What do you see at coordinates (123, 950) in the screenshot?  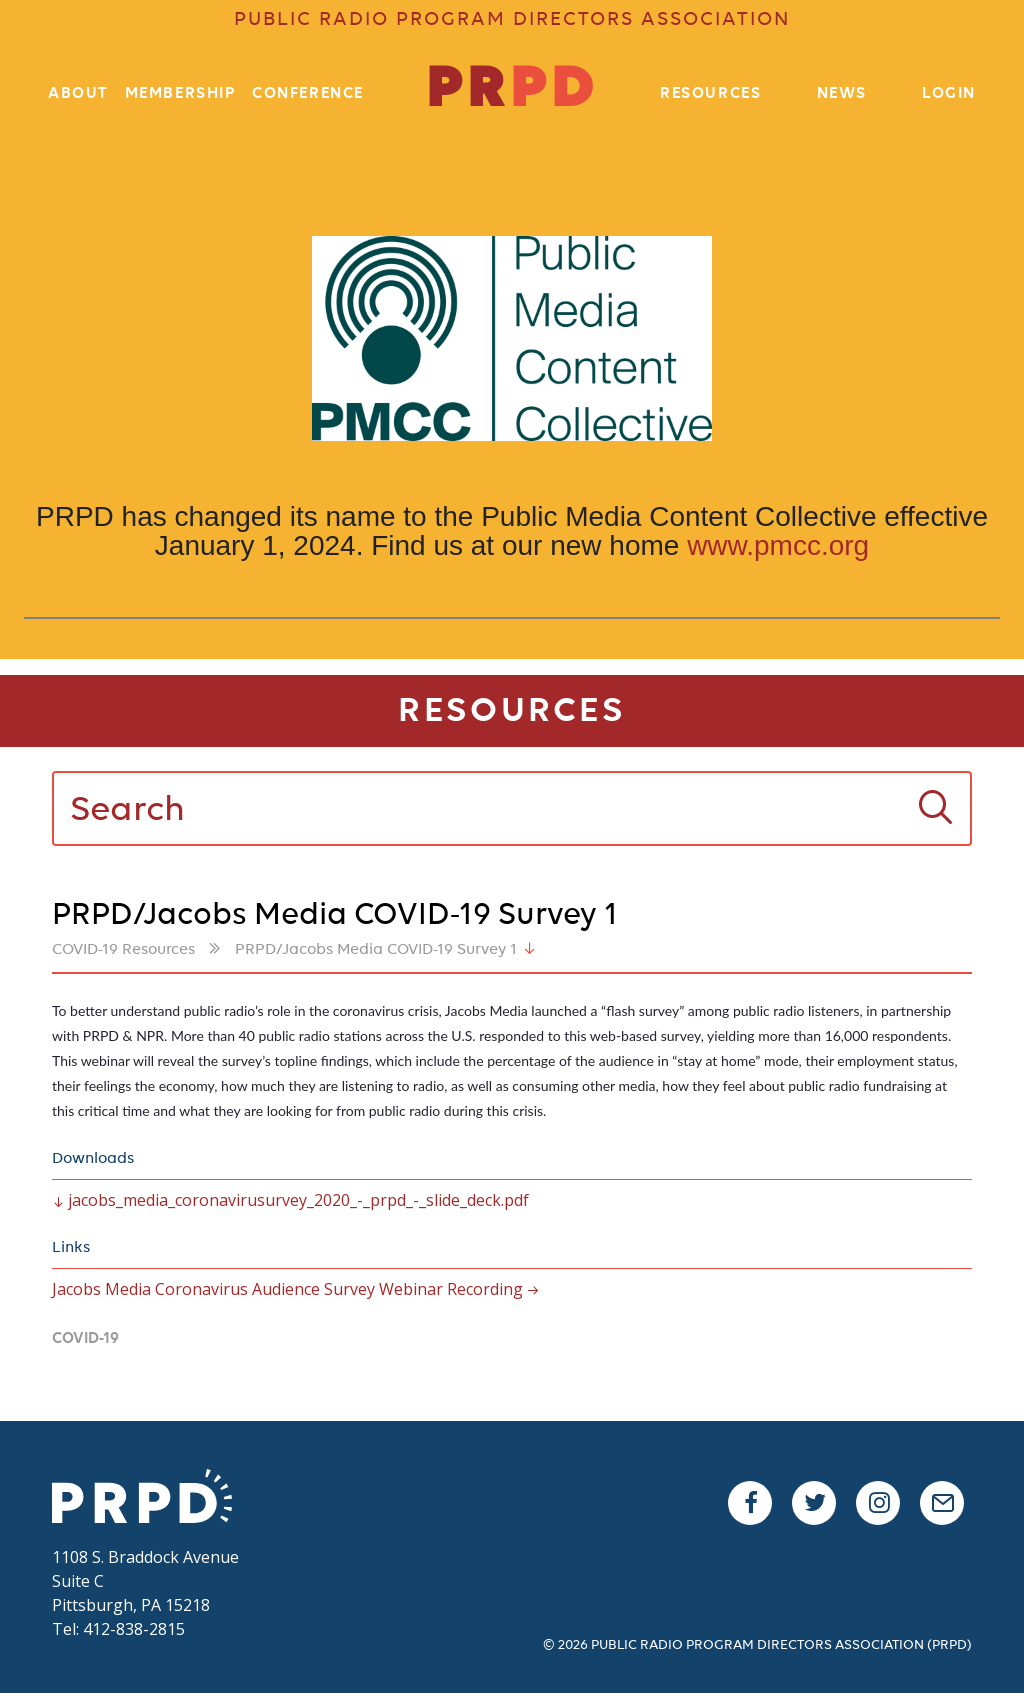 I see `COVID-19 Resources` at bounding box center [123, 950].